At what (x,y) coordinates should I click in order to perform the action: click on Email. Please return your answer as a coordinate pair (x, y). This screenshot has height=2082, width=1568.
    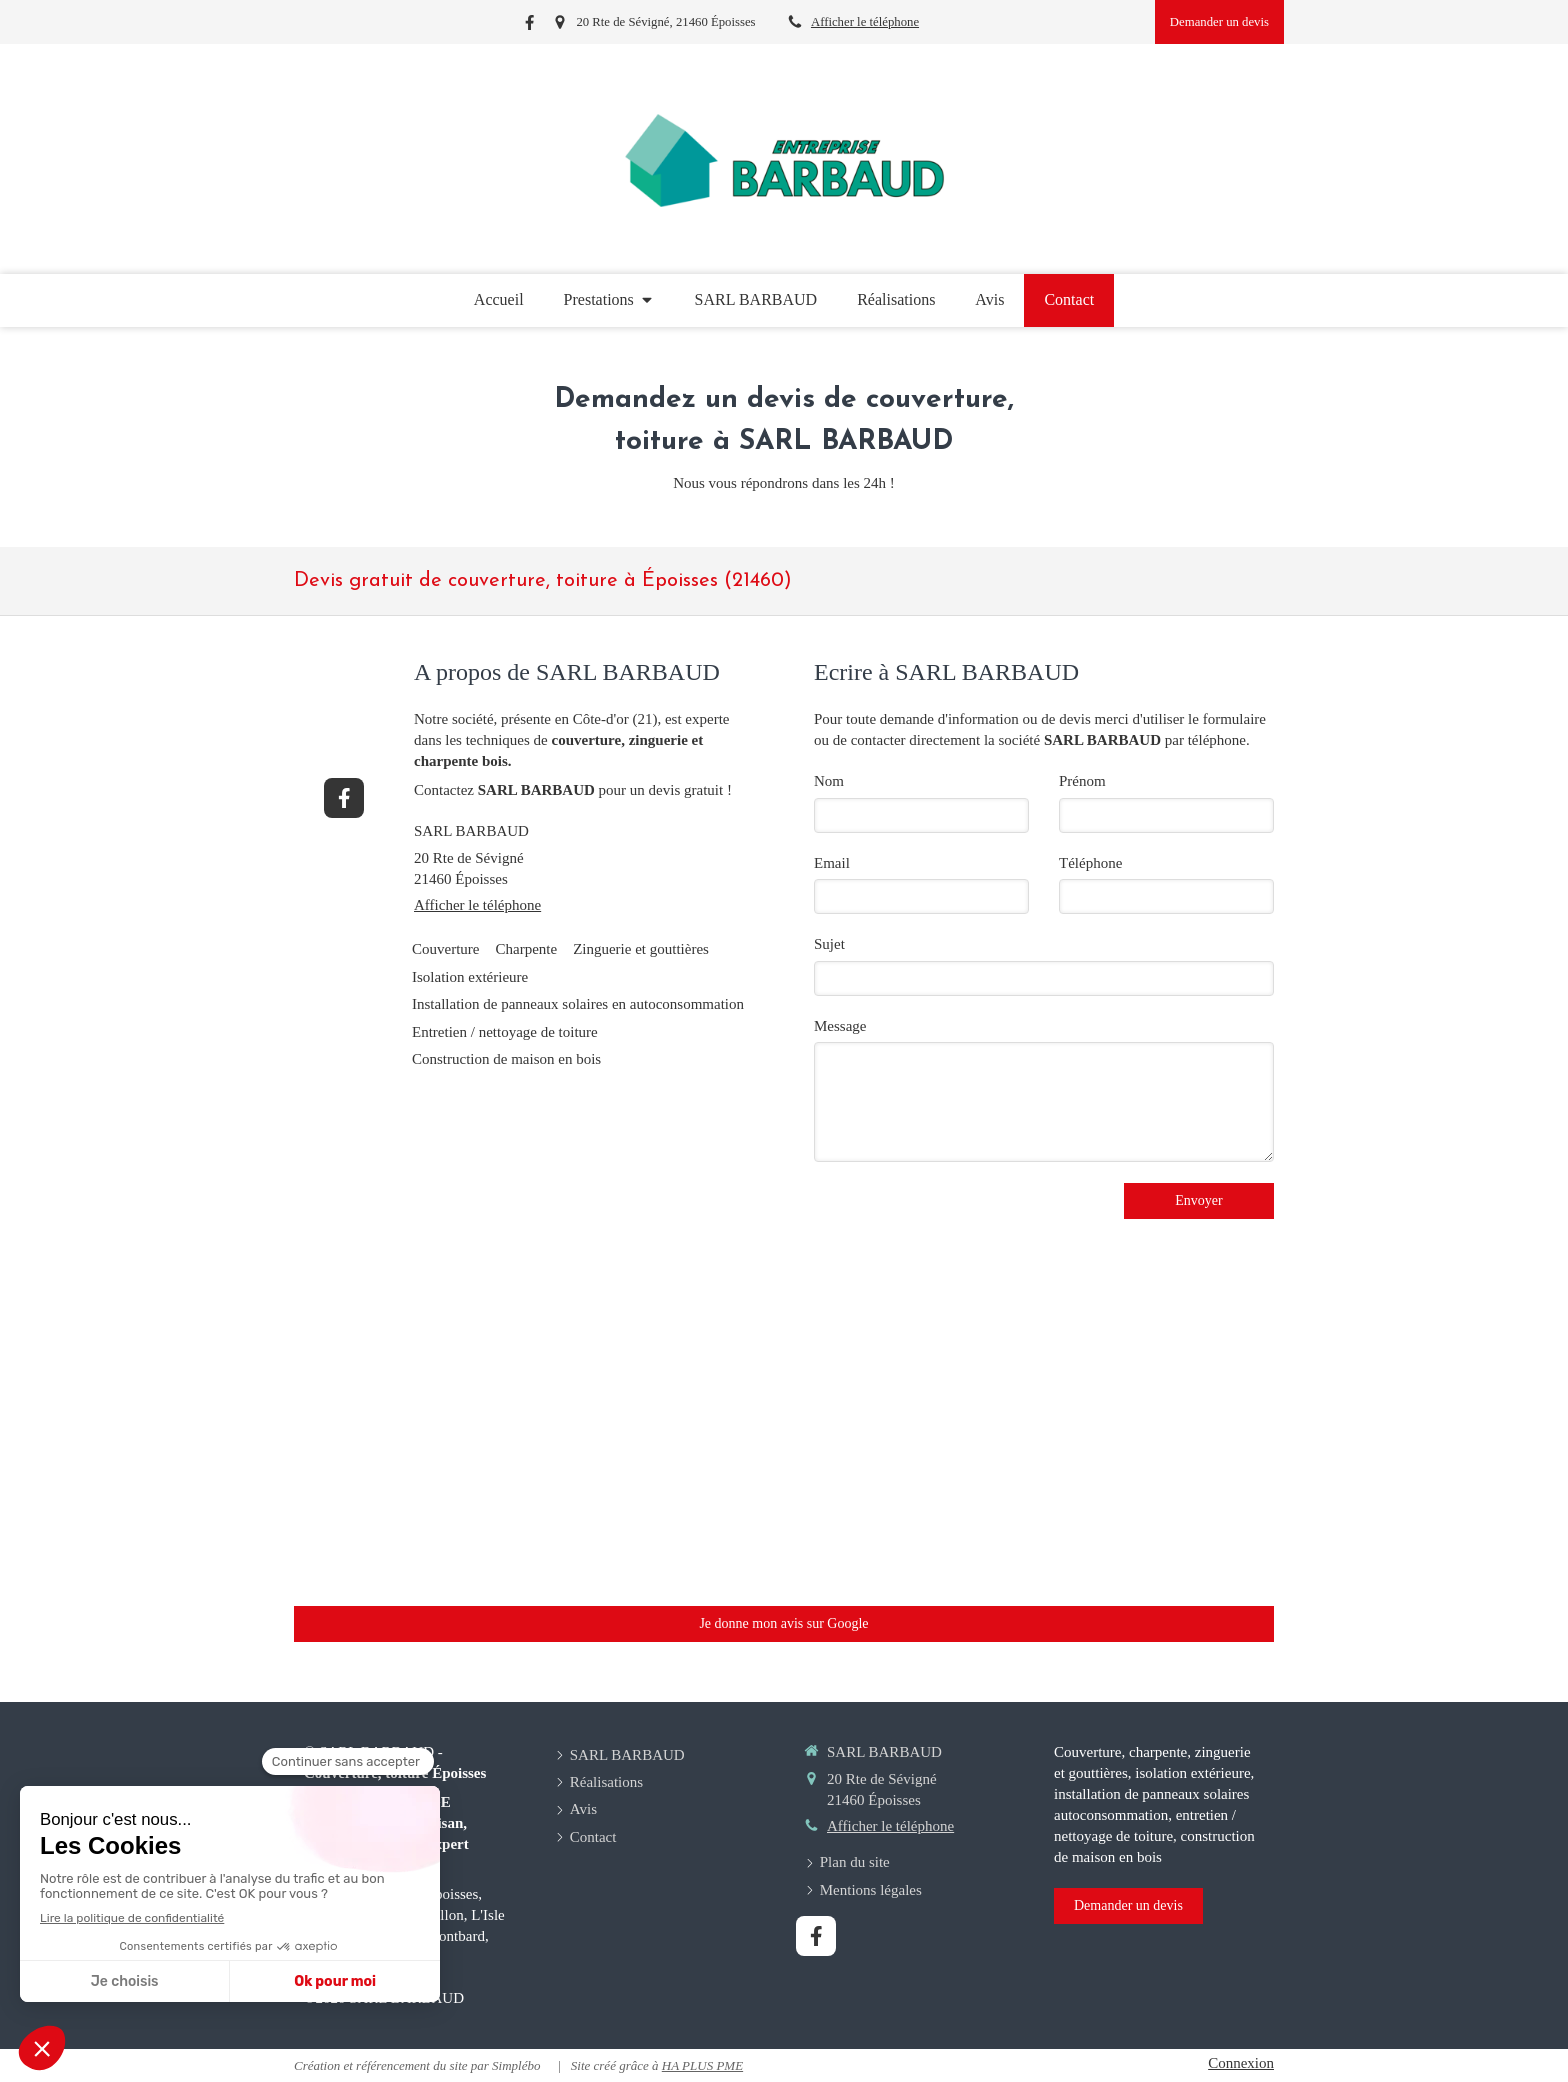
    Looking at the image, I should click on (832, 863).